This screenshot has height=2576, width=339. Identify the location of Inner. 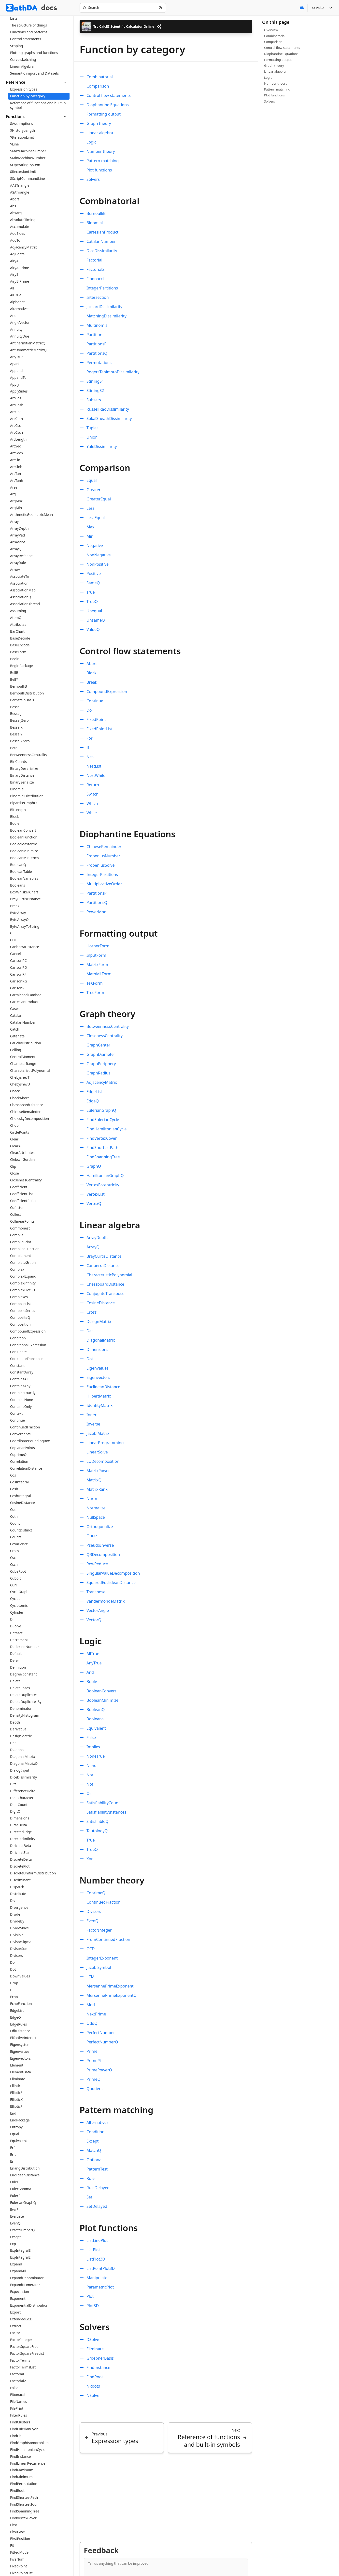
(91, 1414).